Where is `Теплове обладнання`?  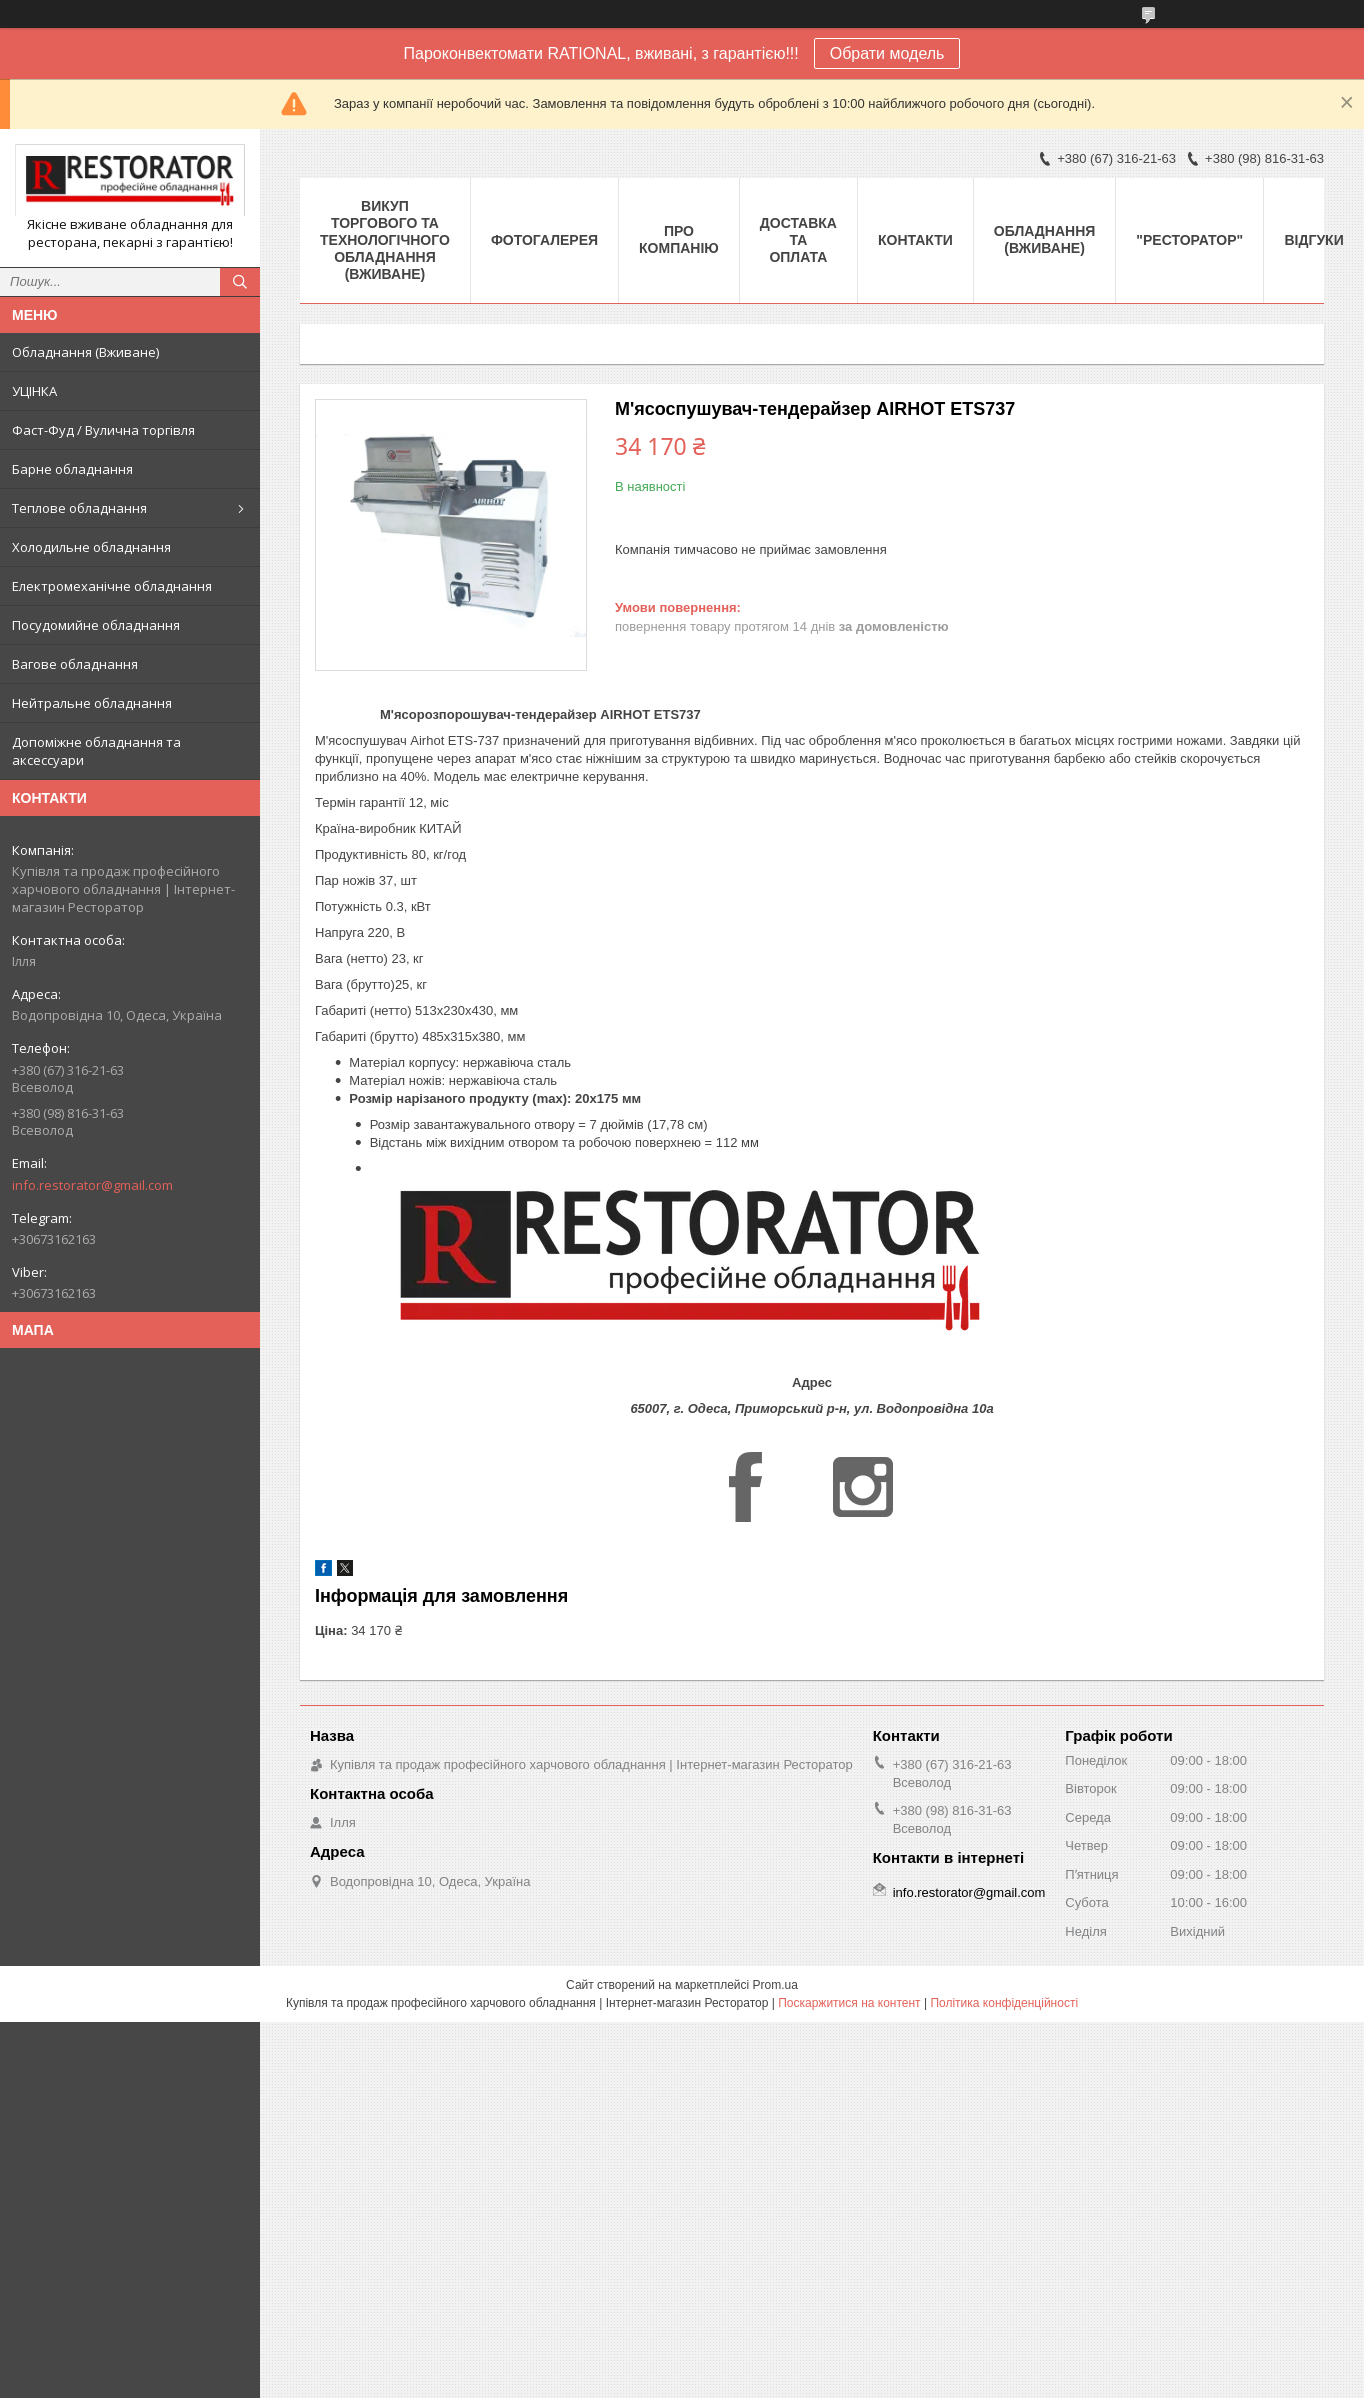 Теплове обладнання is located at coordinates (79, 508).